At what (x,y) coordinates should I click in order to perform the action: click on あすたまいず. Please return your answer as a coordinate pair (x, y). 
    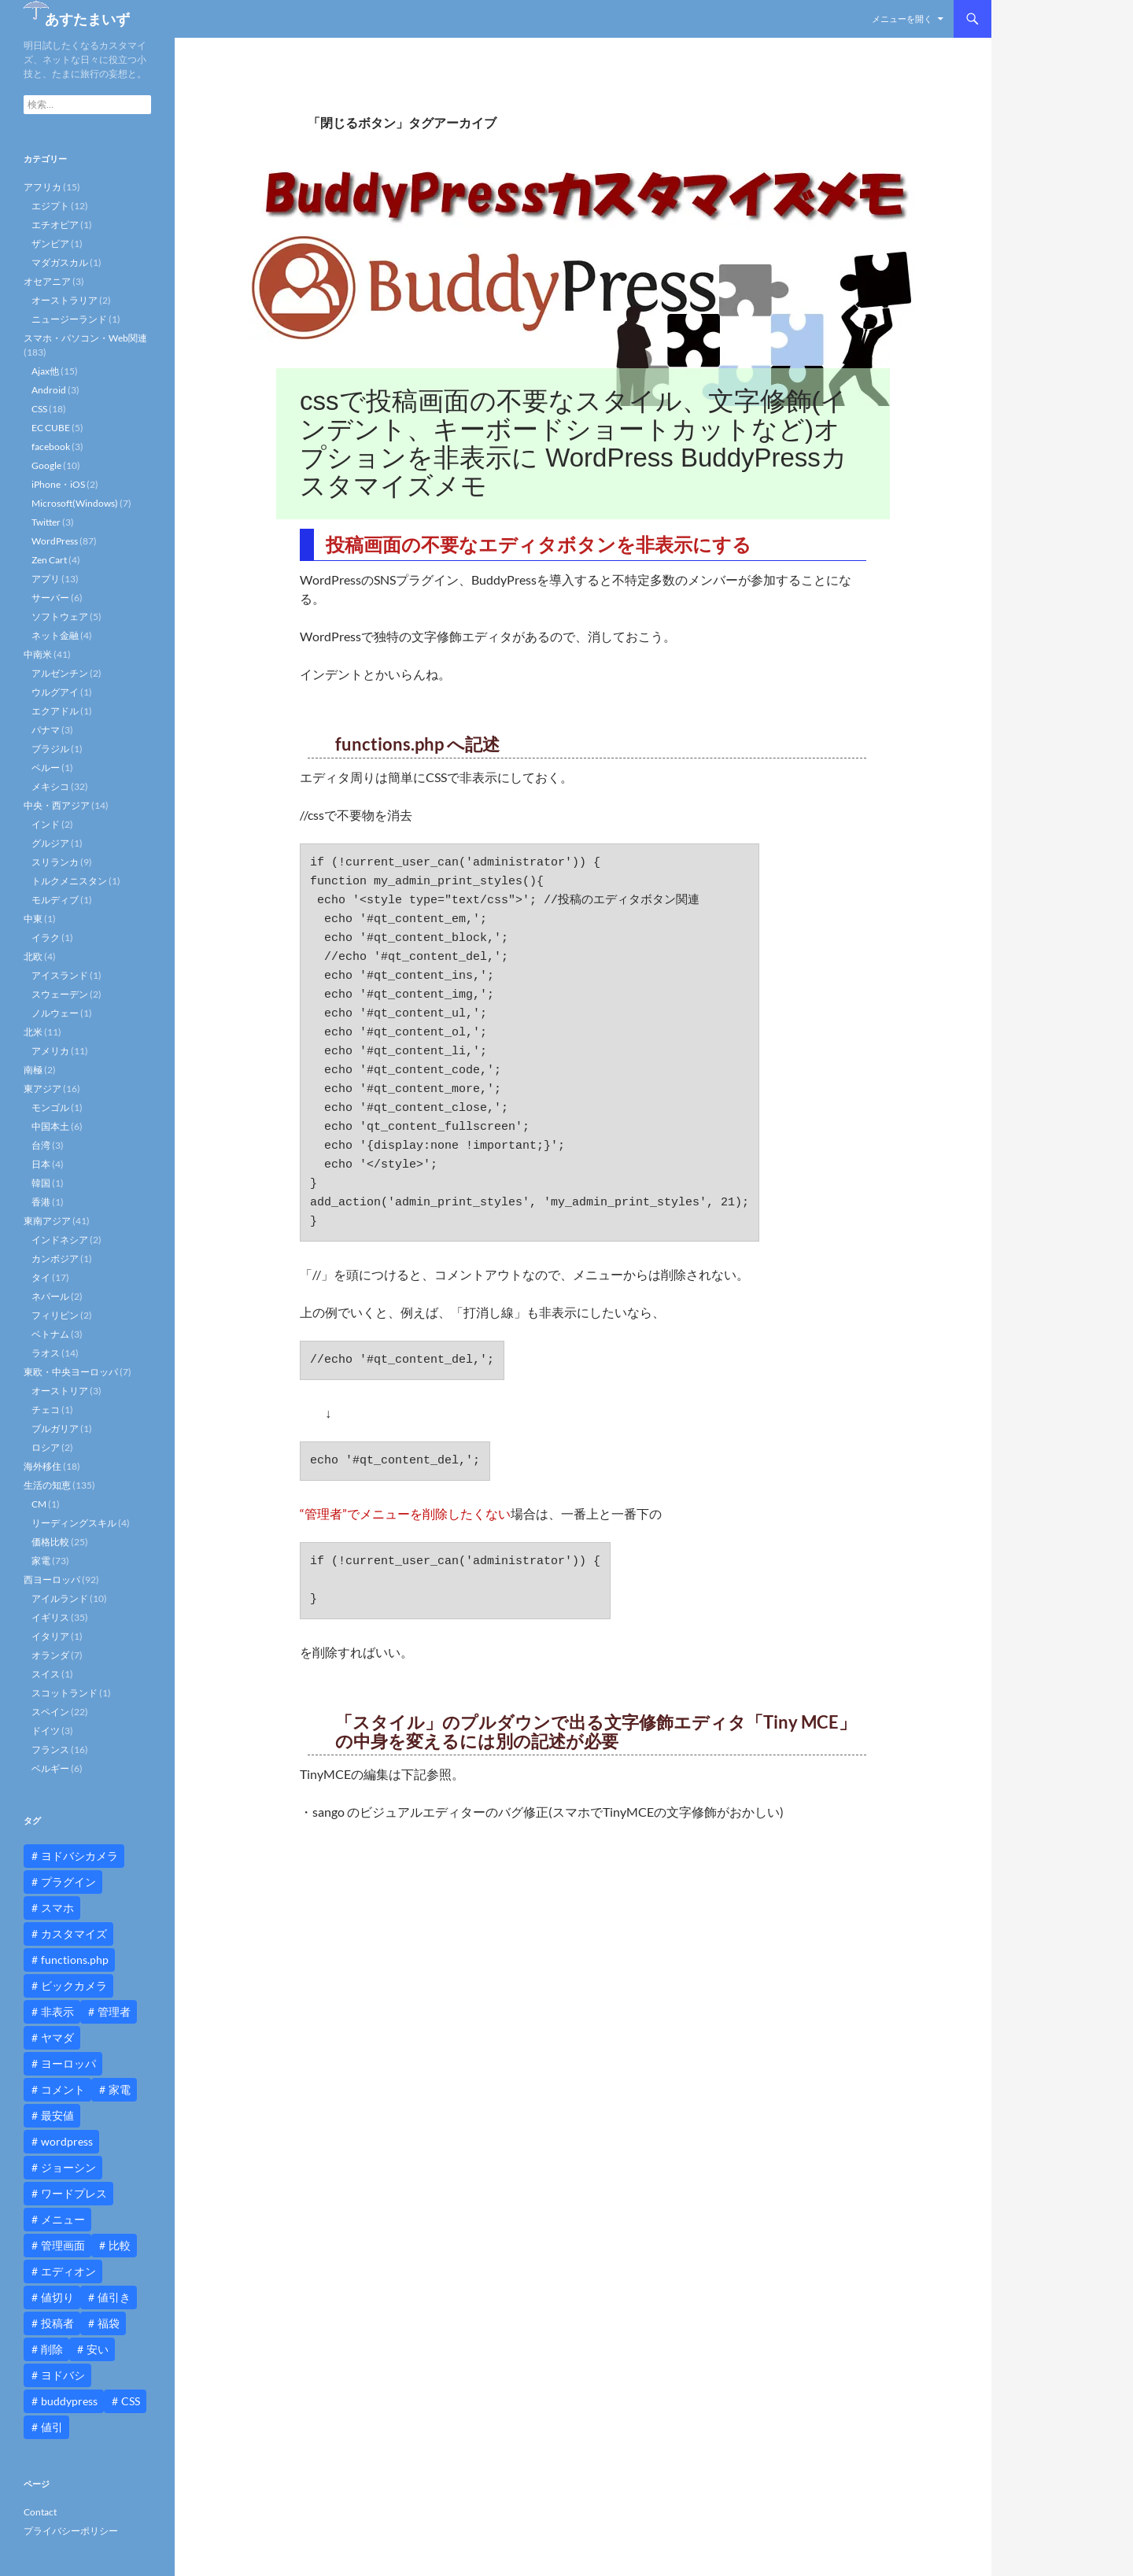
    Looking at the image, I should click on (87, 19).